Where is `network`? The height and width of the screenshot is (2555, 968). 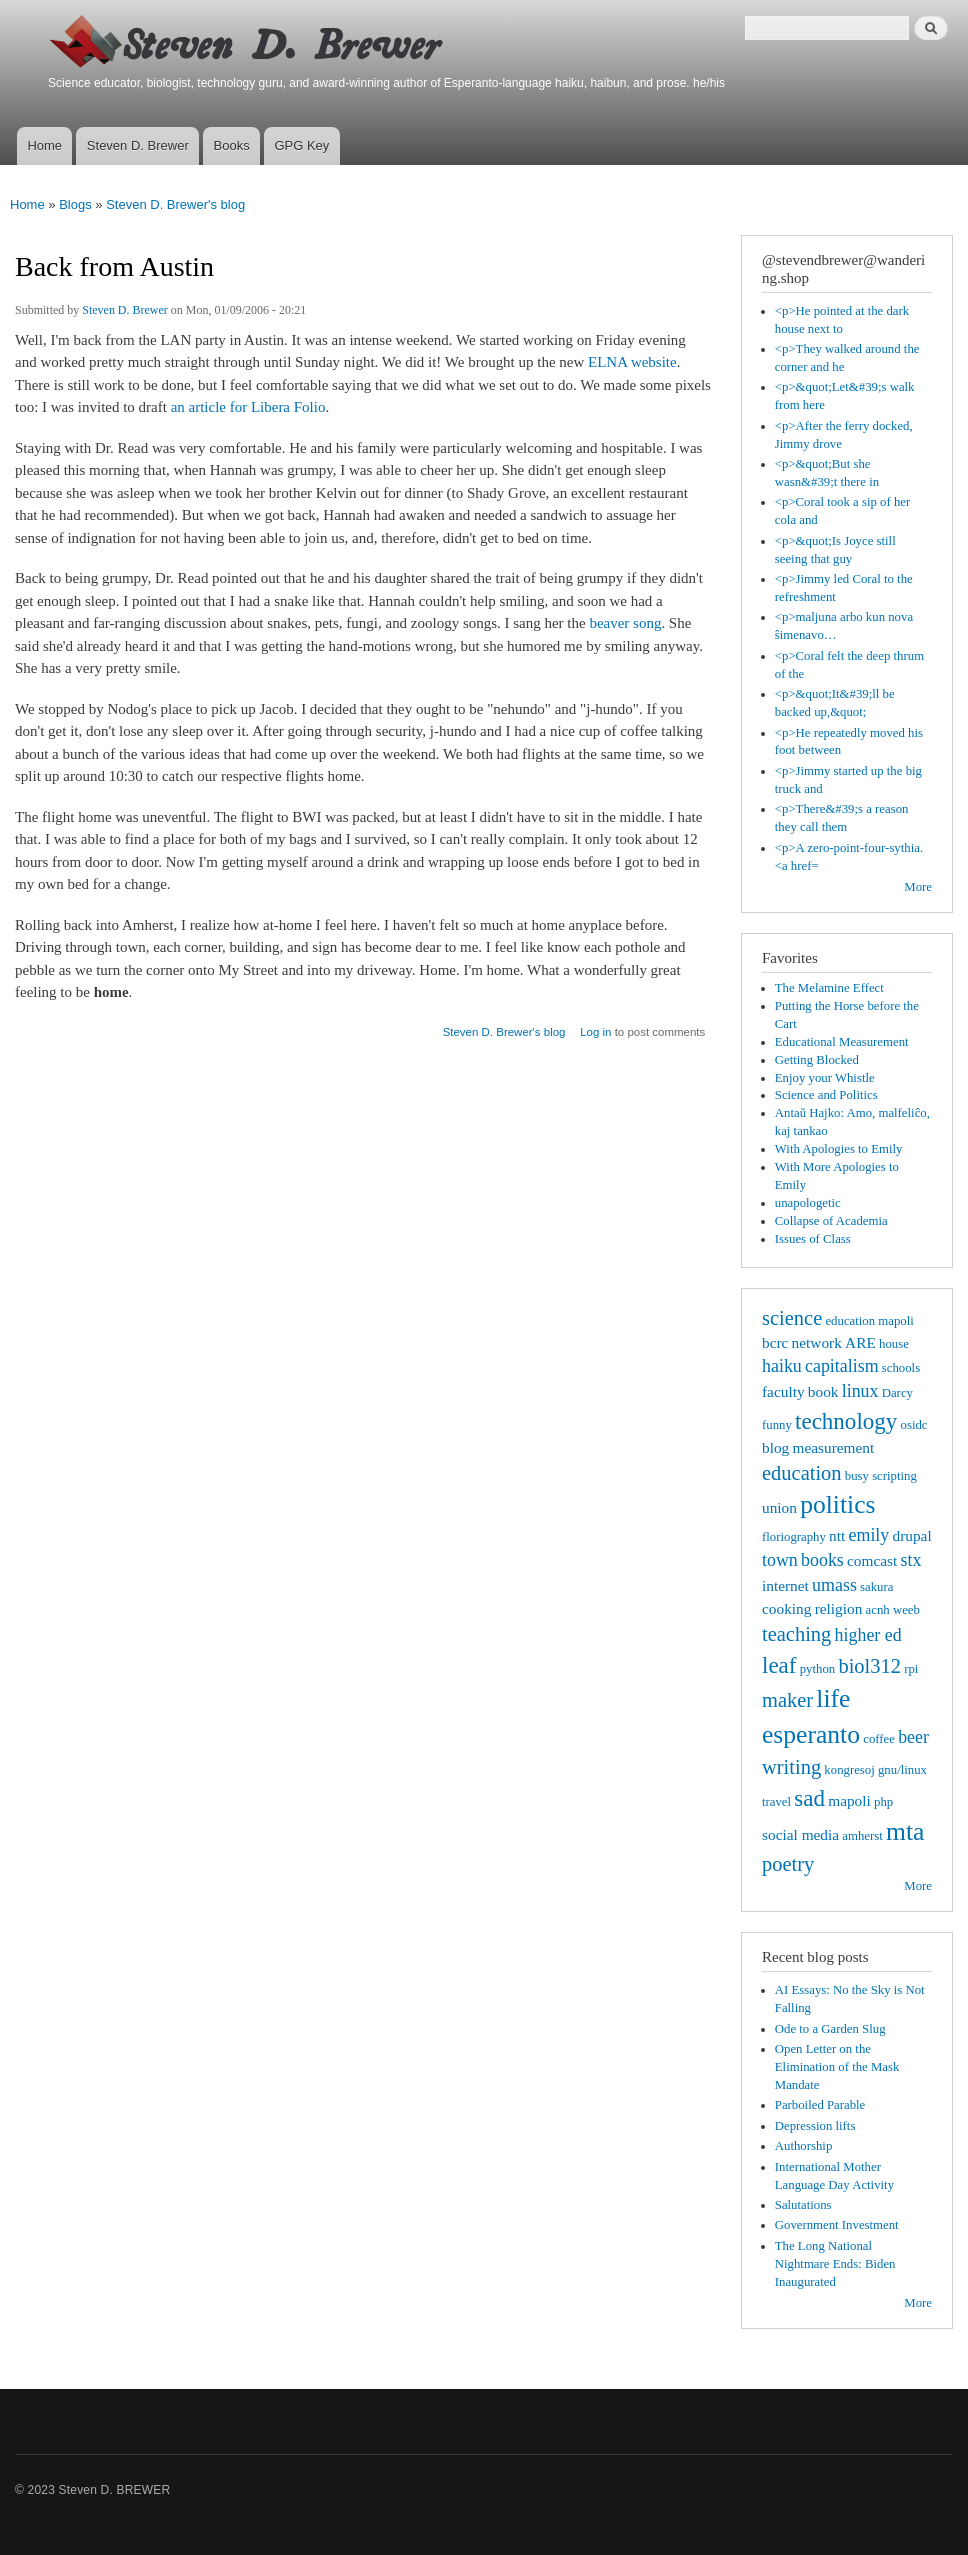 network is located at coordinates (817, 1342).